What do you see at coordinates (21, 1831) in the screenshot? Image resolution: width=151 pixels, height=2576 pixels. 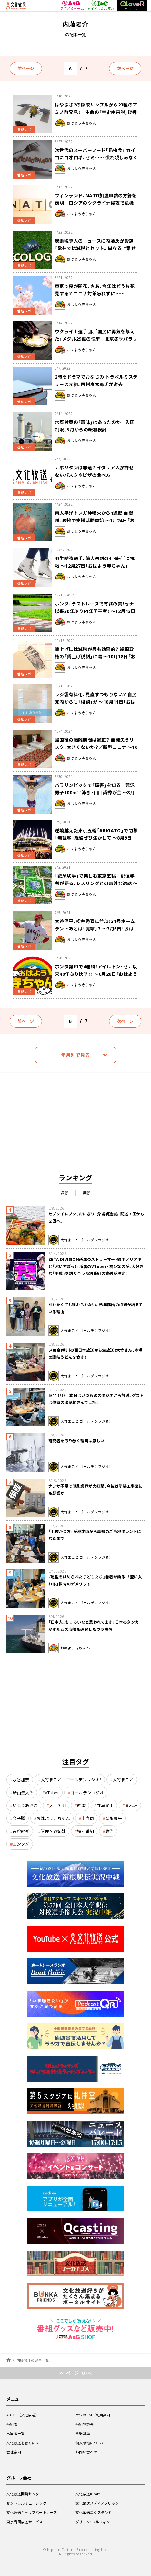 I see `古谷経衡` at bounding box center [21, 1831].